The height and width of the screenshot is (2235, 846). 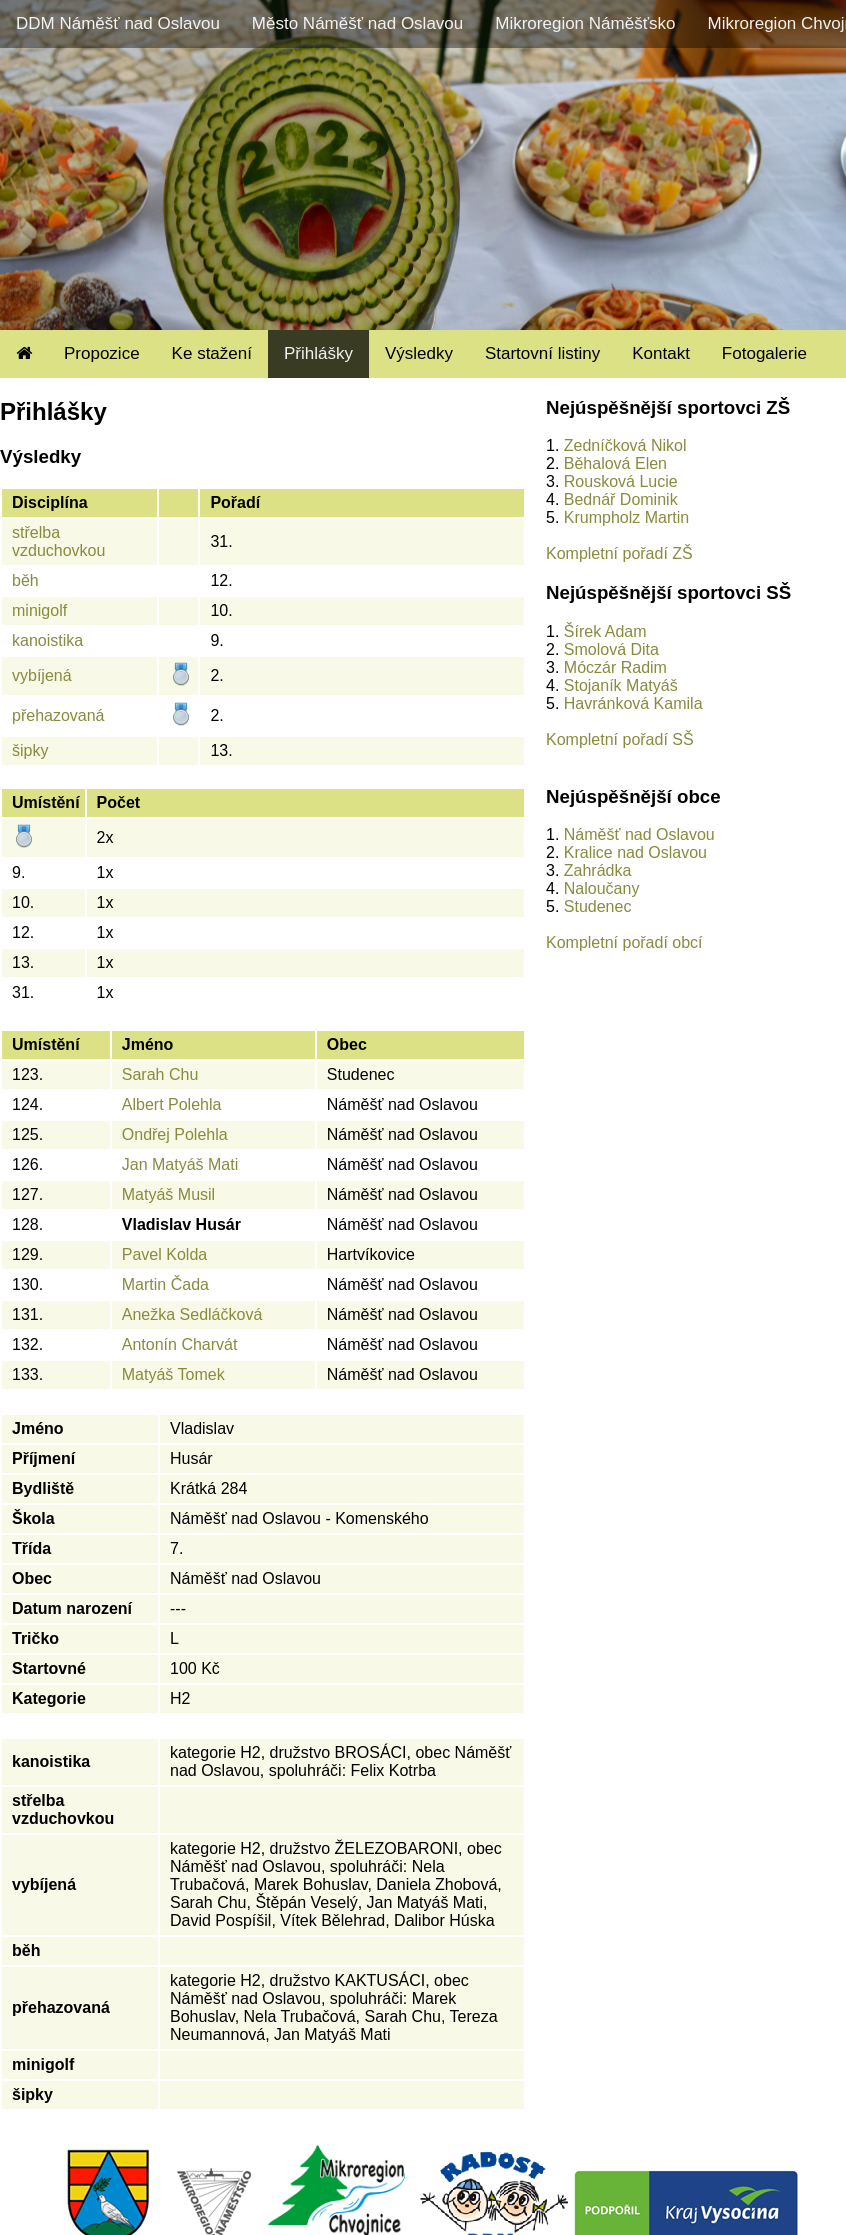 What do you see at coordinates (625, 445) in the screenshot?
I see `Zedníčková Nikol` at bounding box center [625, 445].